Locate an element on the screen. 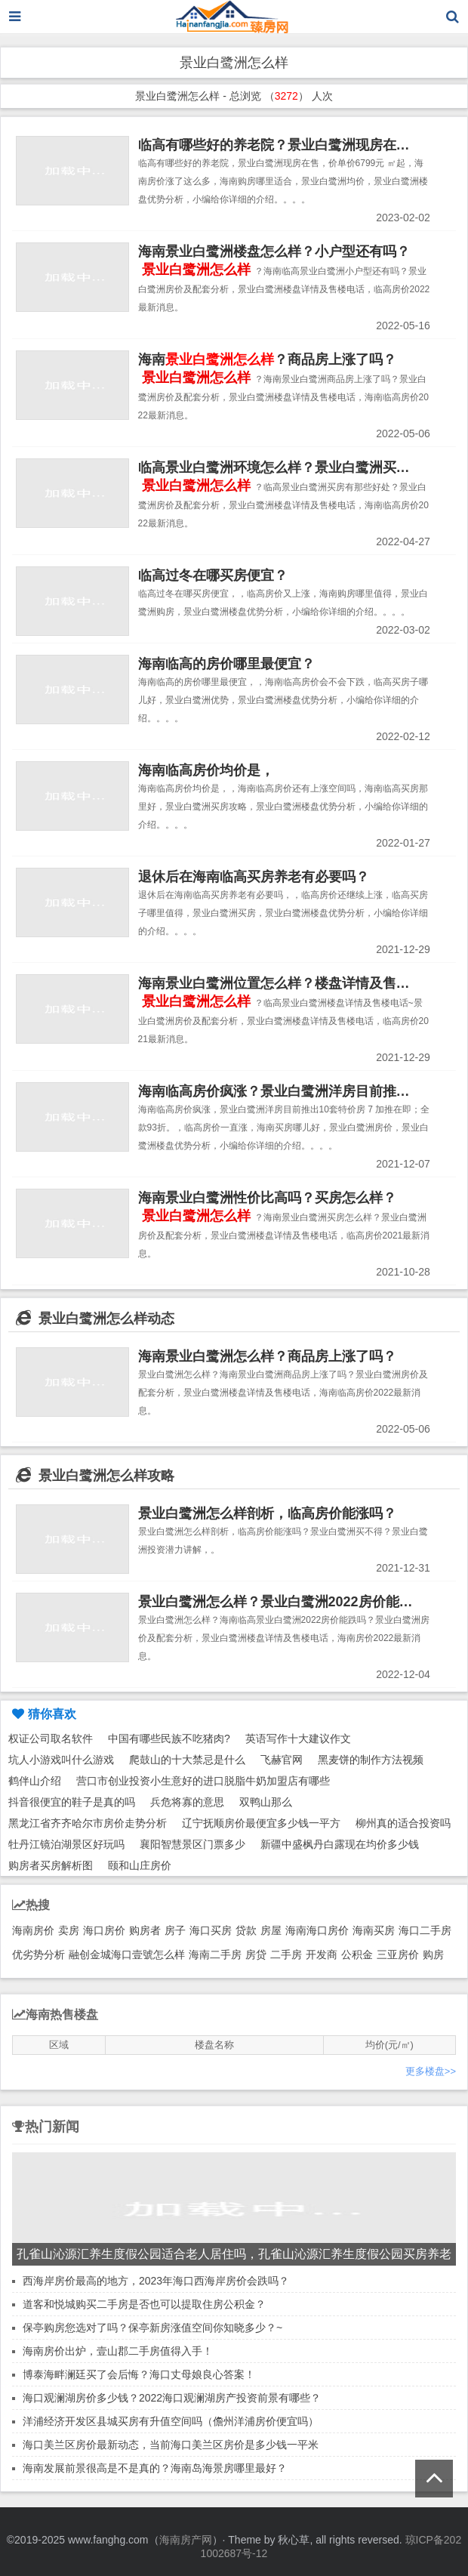 Image resolution: width=468 pixels, height=2576 pixels. 二手房 is located at coordinates (286, 1954).